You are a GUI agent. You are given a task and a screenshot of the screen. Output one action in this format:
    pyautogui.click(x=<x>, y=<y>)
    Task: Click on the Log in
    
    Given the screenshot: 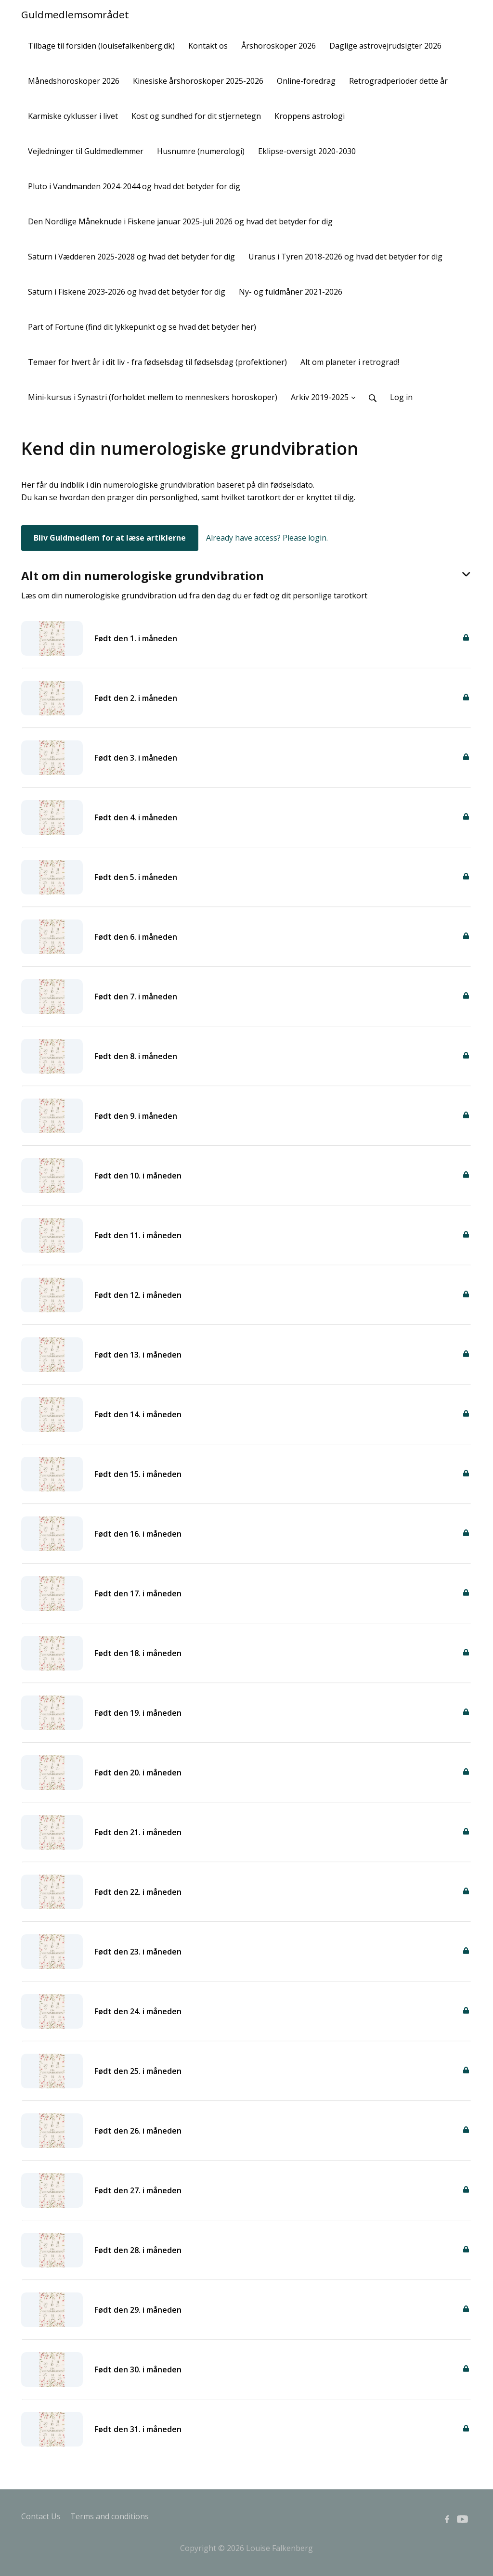 What is the action you would take?
    pyautogui.click(x=401, y=397)
    